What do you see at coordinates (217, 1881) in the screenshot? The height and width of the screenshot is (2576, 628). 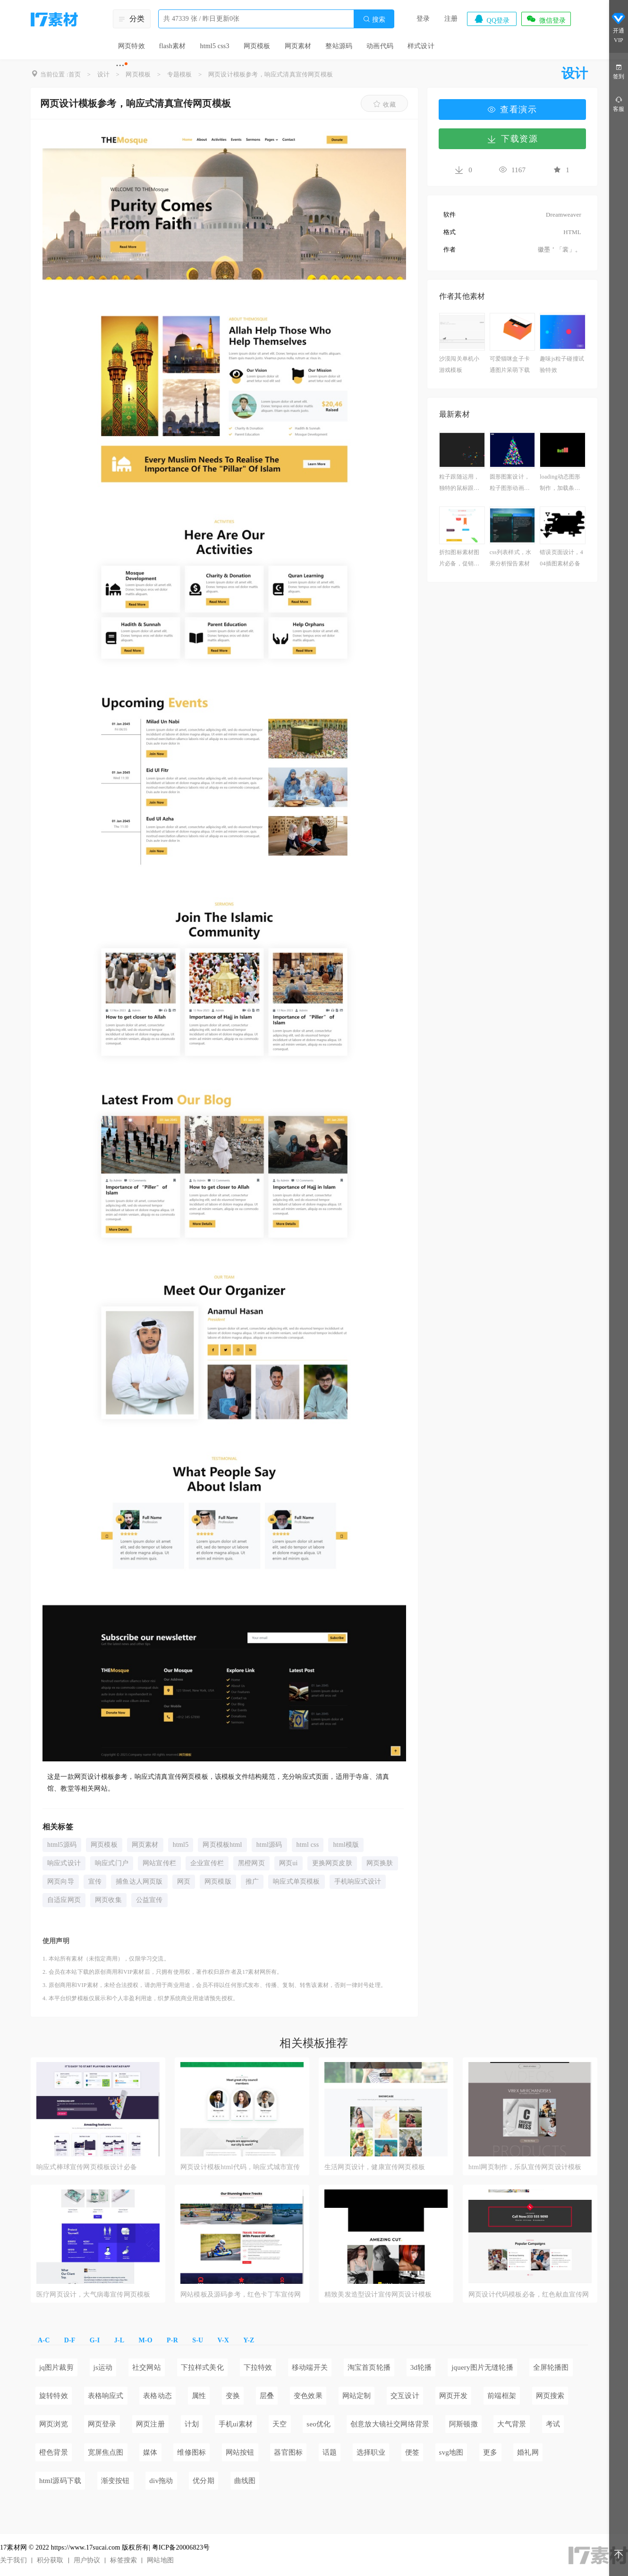 I see `网页模版` at bounding box center [217, 1881].